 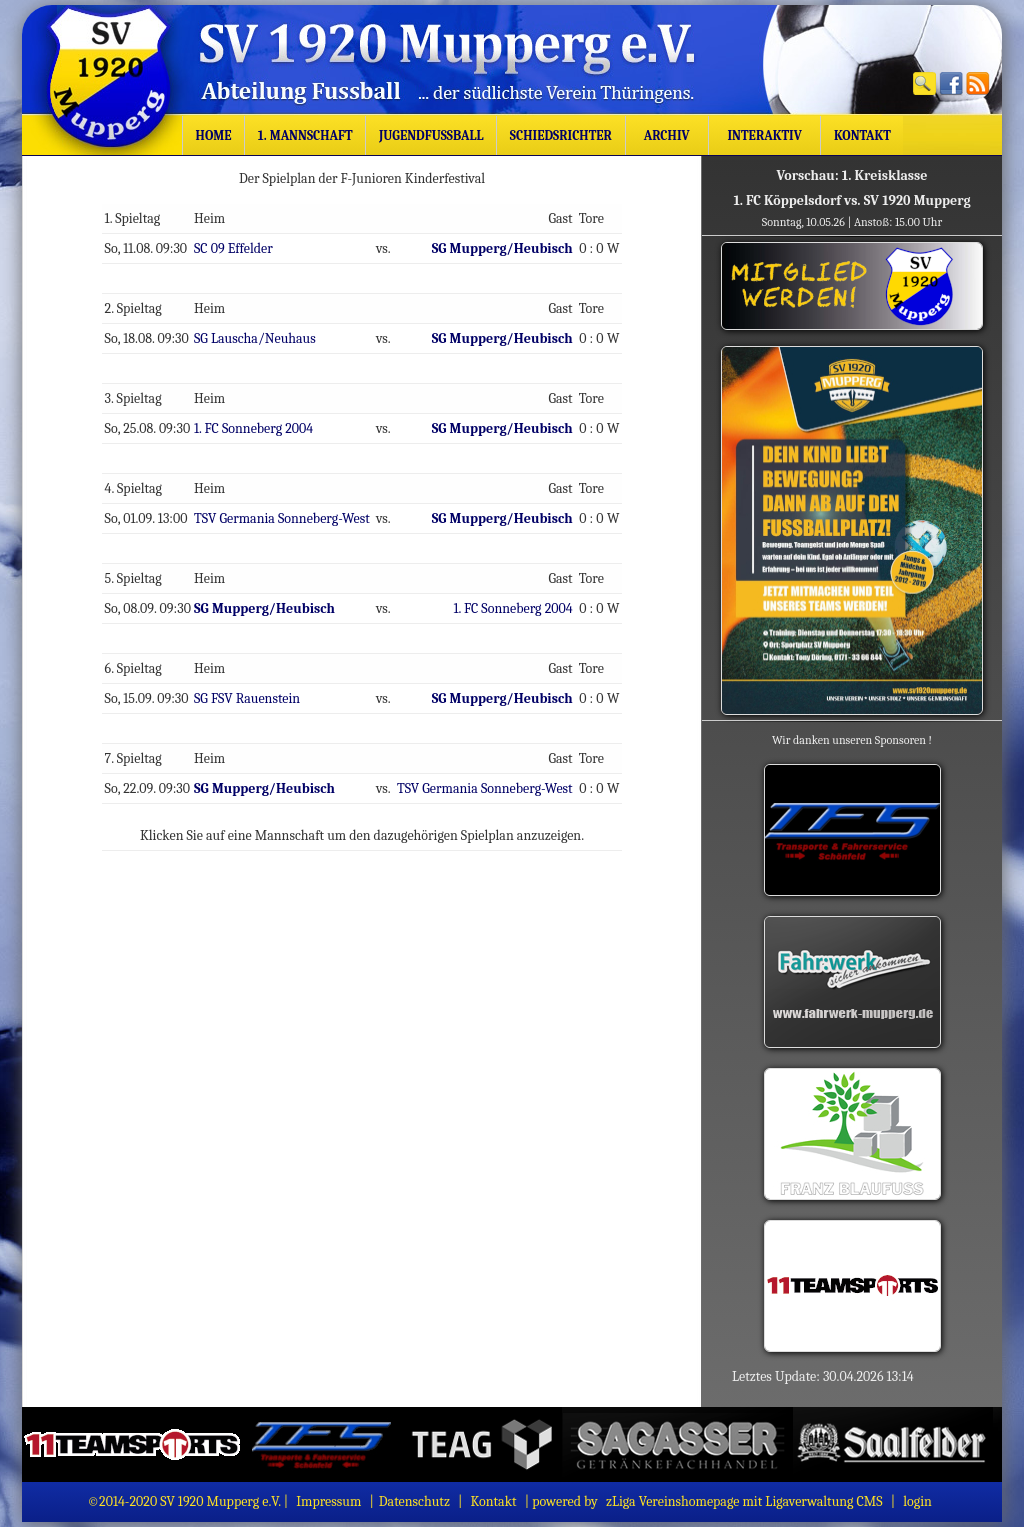 I want to click on zLiga Vereinshomepage mit Ligaverwaltung CMS, so click(x=744, y=1501).